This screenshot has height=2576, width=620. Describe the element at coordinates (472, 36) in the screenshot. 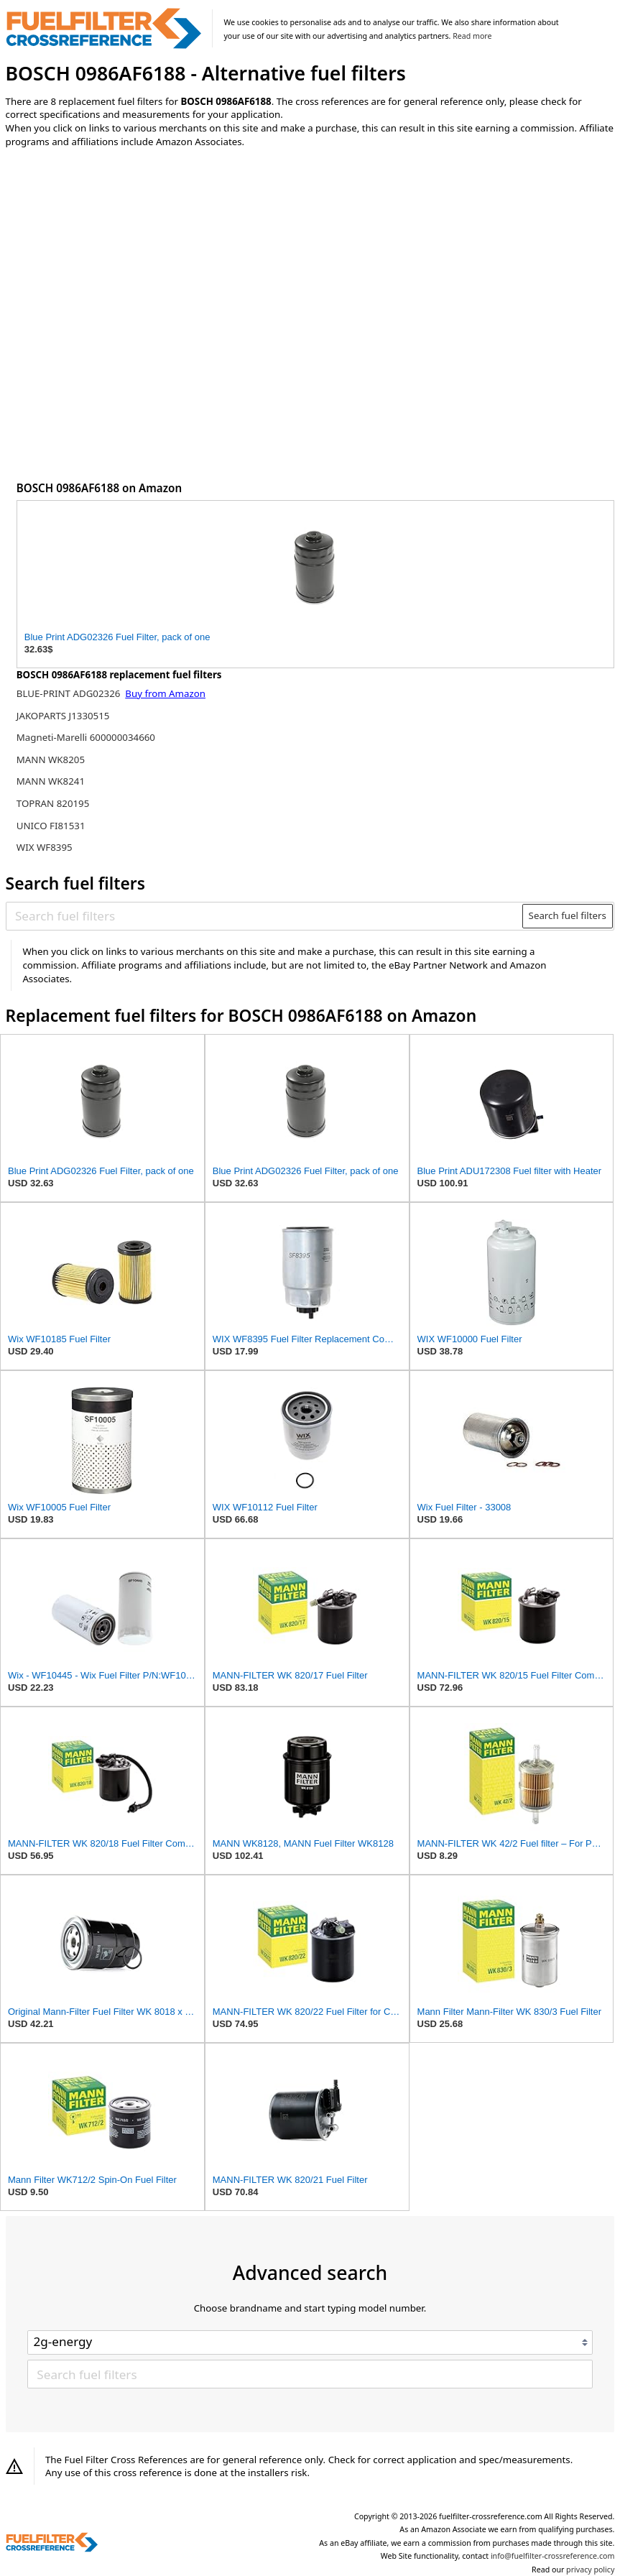

I see `Read more` at that location.